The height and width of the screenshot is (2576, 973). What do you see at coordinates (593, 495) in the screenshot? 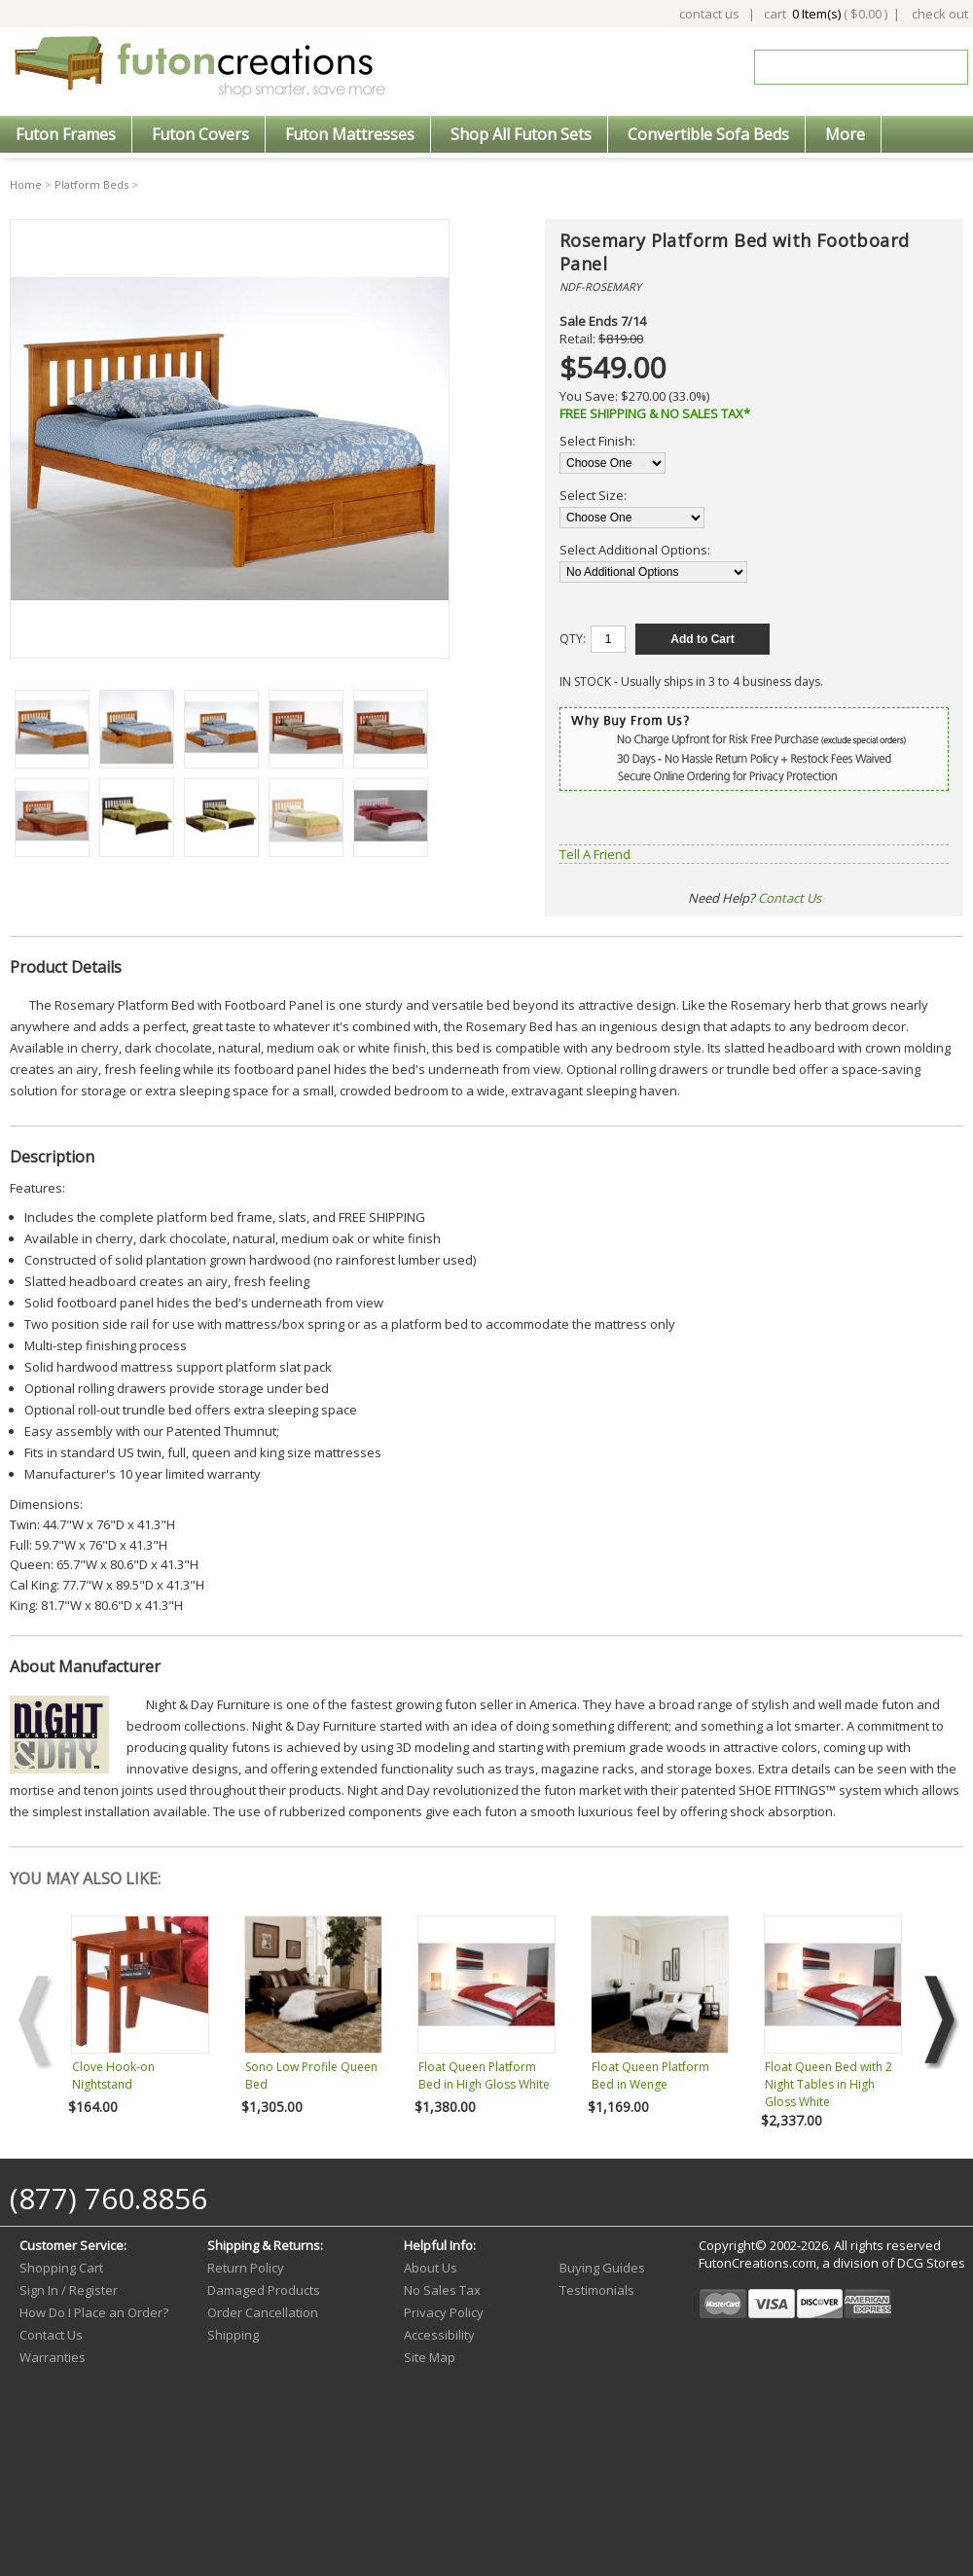
I see `Select Size:` at bounding box center [593, 495].